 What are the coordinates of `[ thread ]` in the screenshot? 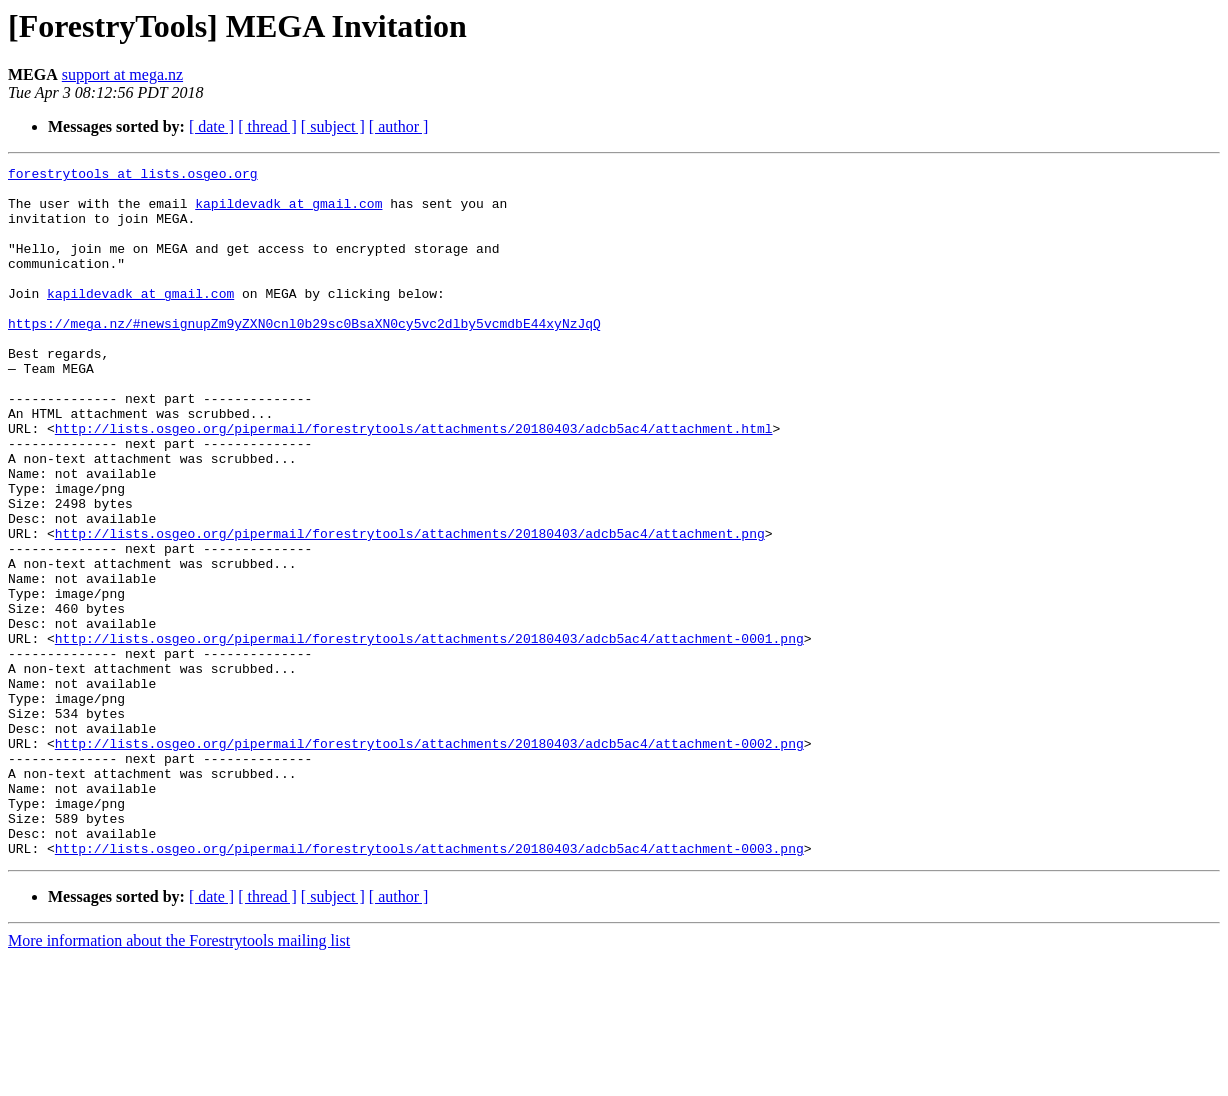 It's located at (267, 126).